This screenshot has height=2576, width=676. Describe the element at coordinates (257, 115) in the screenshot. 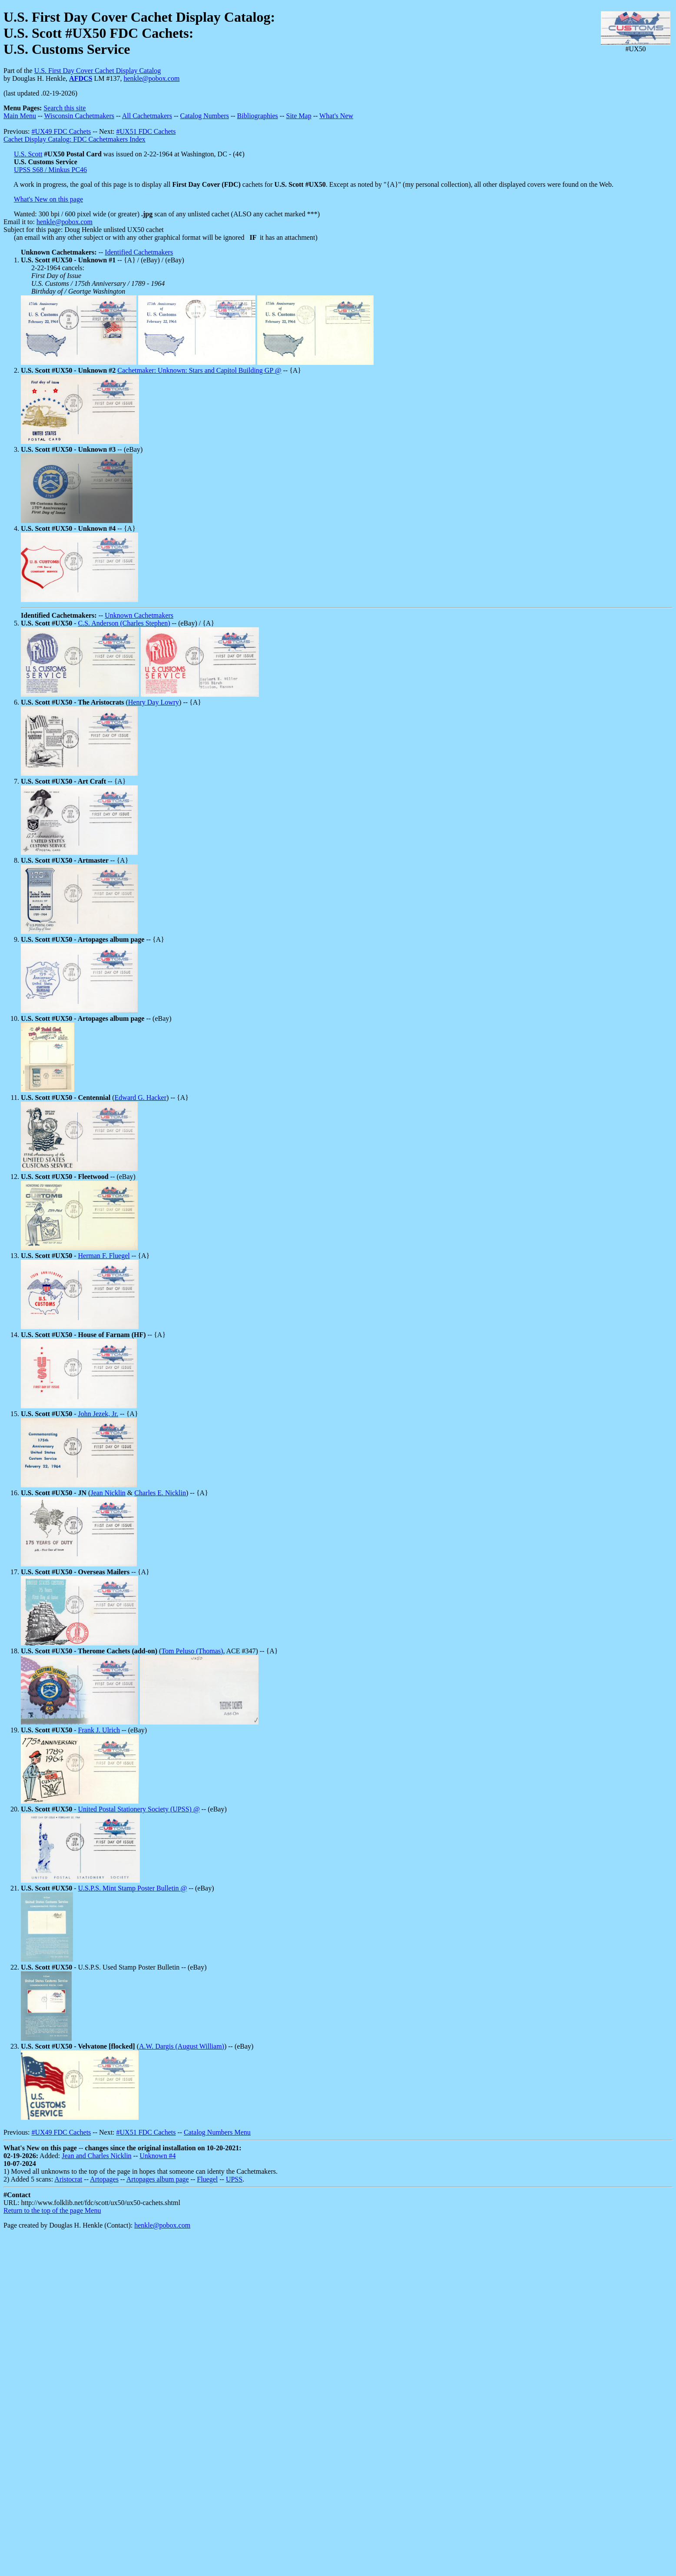

I see `Bibliographies` at that location.